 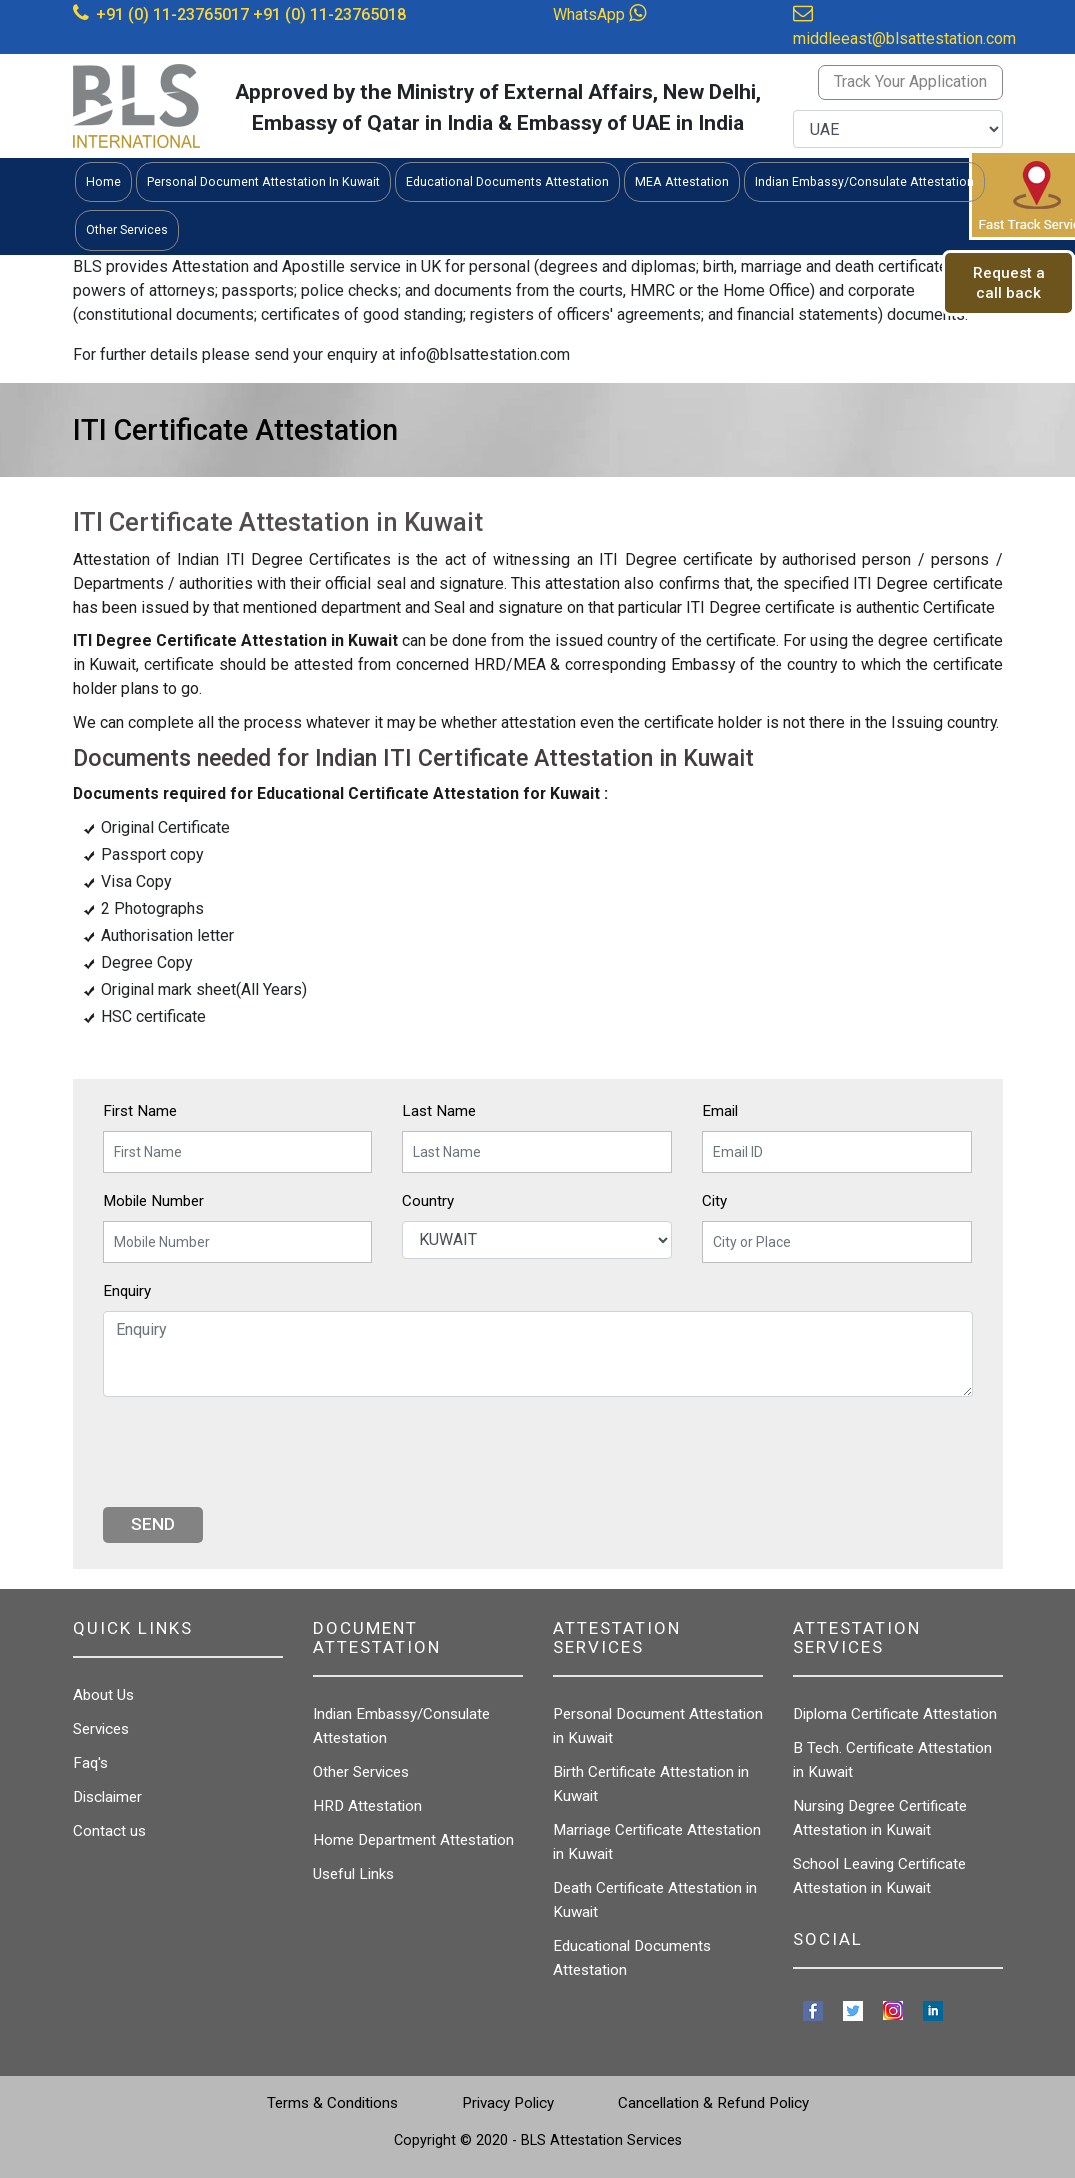 What do you see at coordinates (895, 1714) in the screenshot?
I see `Diploma Certificate Attestation` at bounding box center [895, 1714].